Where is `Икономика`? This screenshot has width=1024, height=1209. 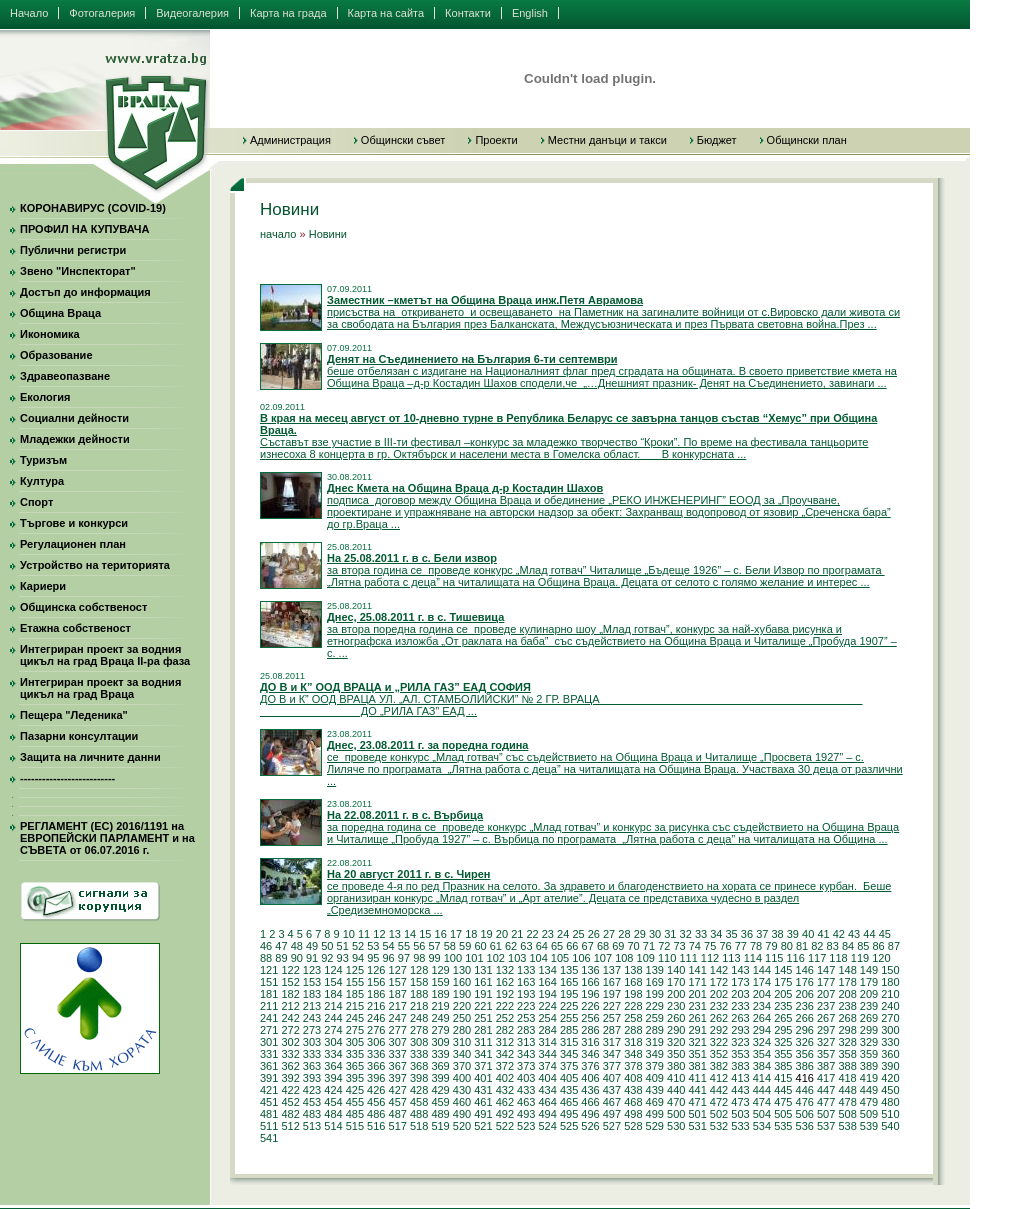 Икономика is located at coordinates (50, 334).